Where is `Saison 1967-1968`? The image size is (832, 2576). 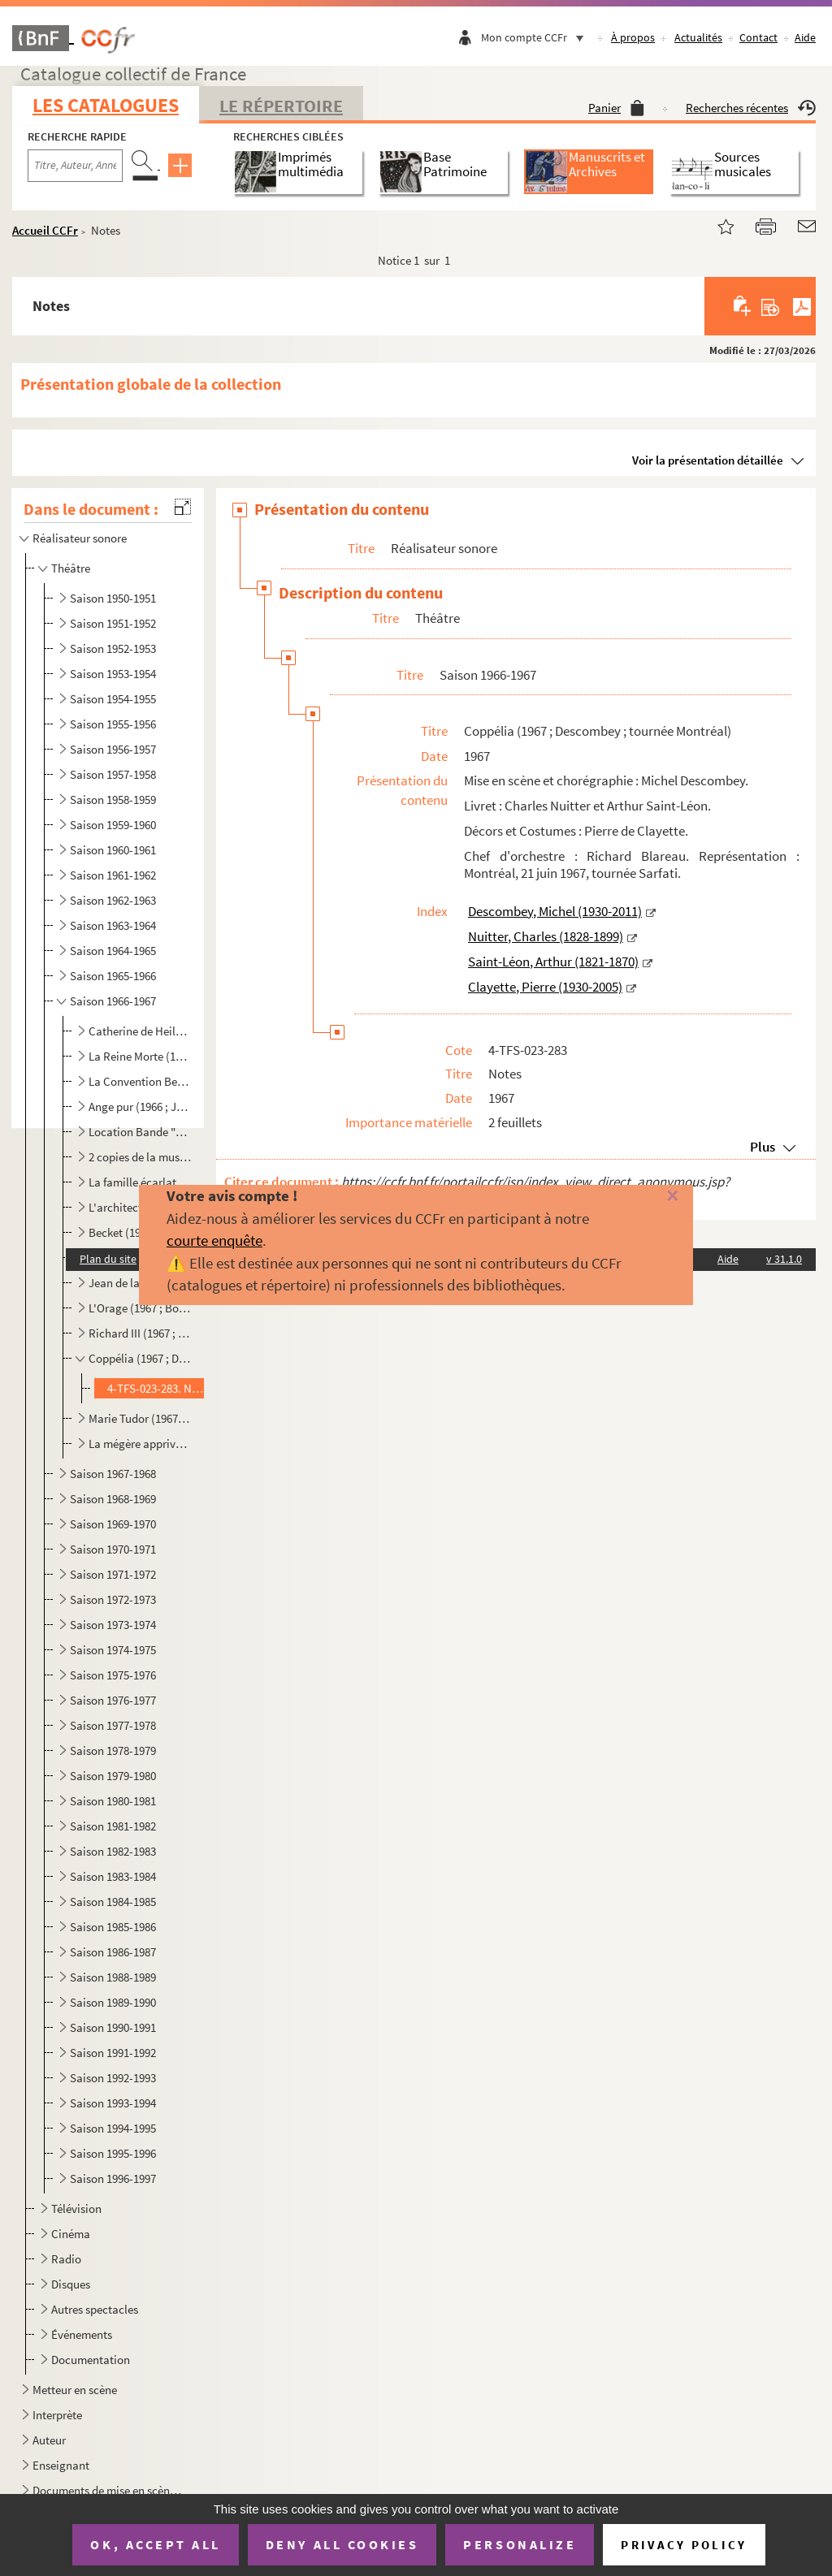 Saison 1967-1968 is located at coordinates (113, 1473).